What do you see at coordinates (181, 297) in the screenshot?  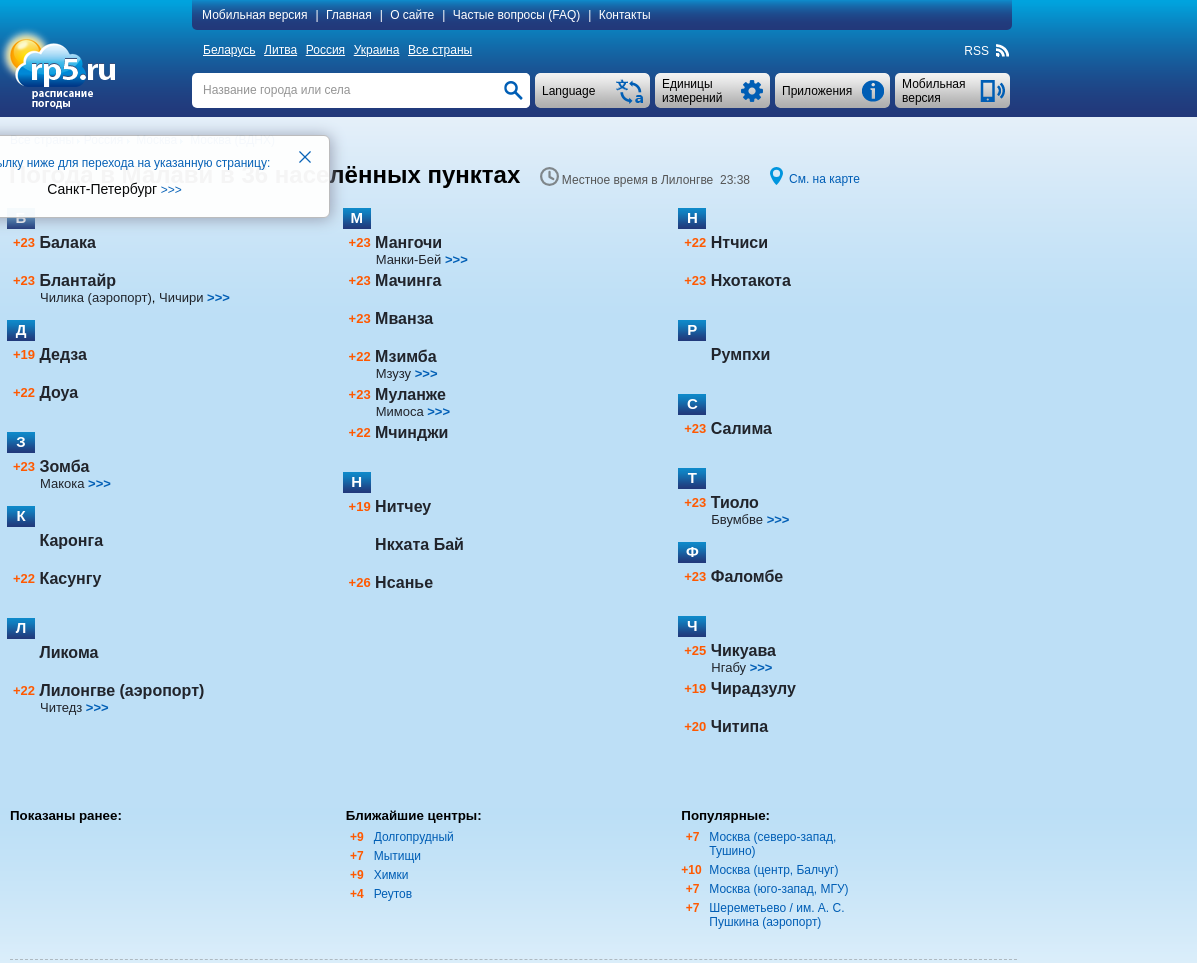 I see `Чичири` at bounding box center [181, 297].